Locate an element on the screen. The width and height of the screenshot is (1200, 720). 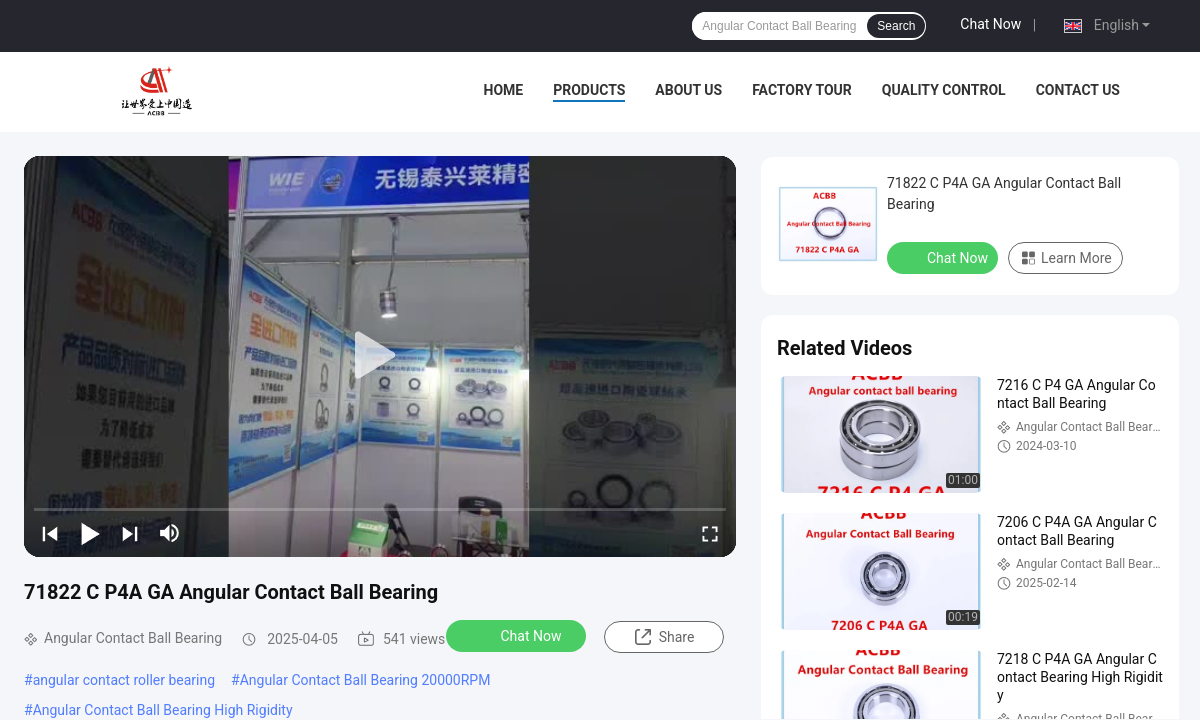
Search is located at coordinates (896, 26).